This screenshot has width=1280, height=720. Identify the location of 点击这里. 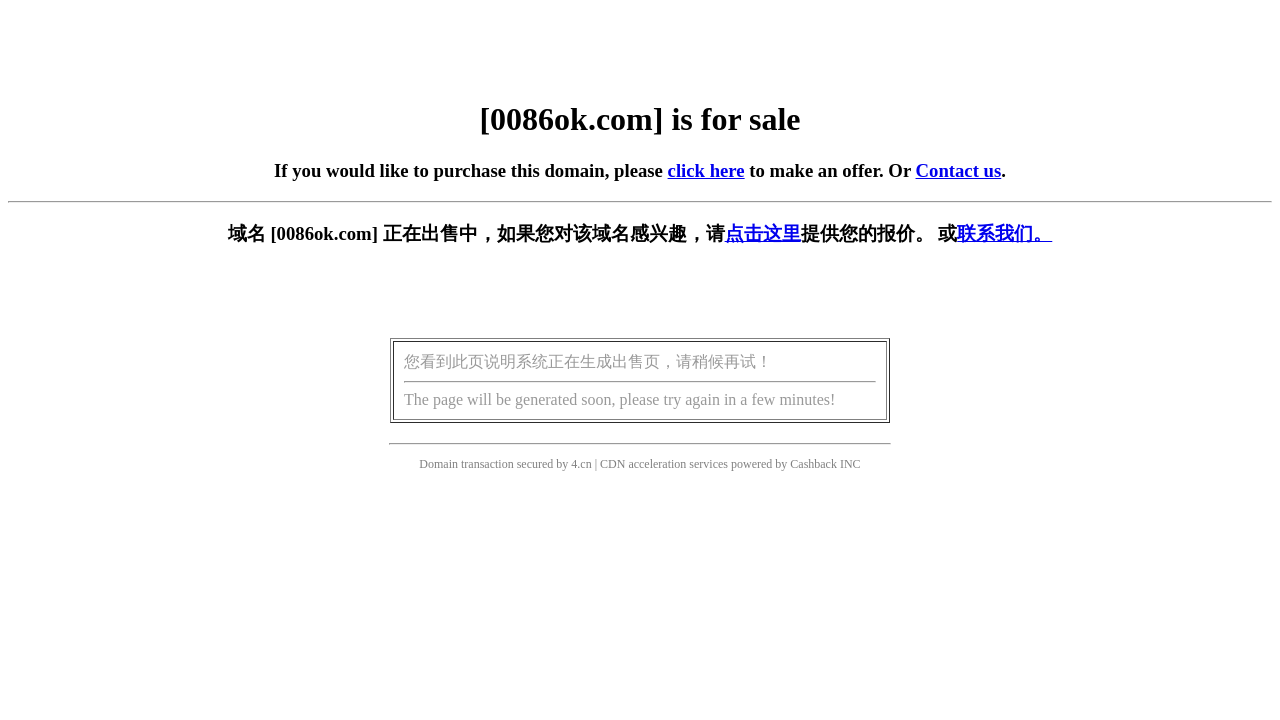
(763, 233).